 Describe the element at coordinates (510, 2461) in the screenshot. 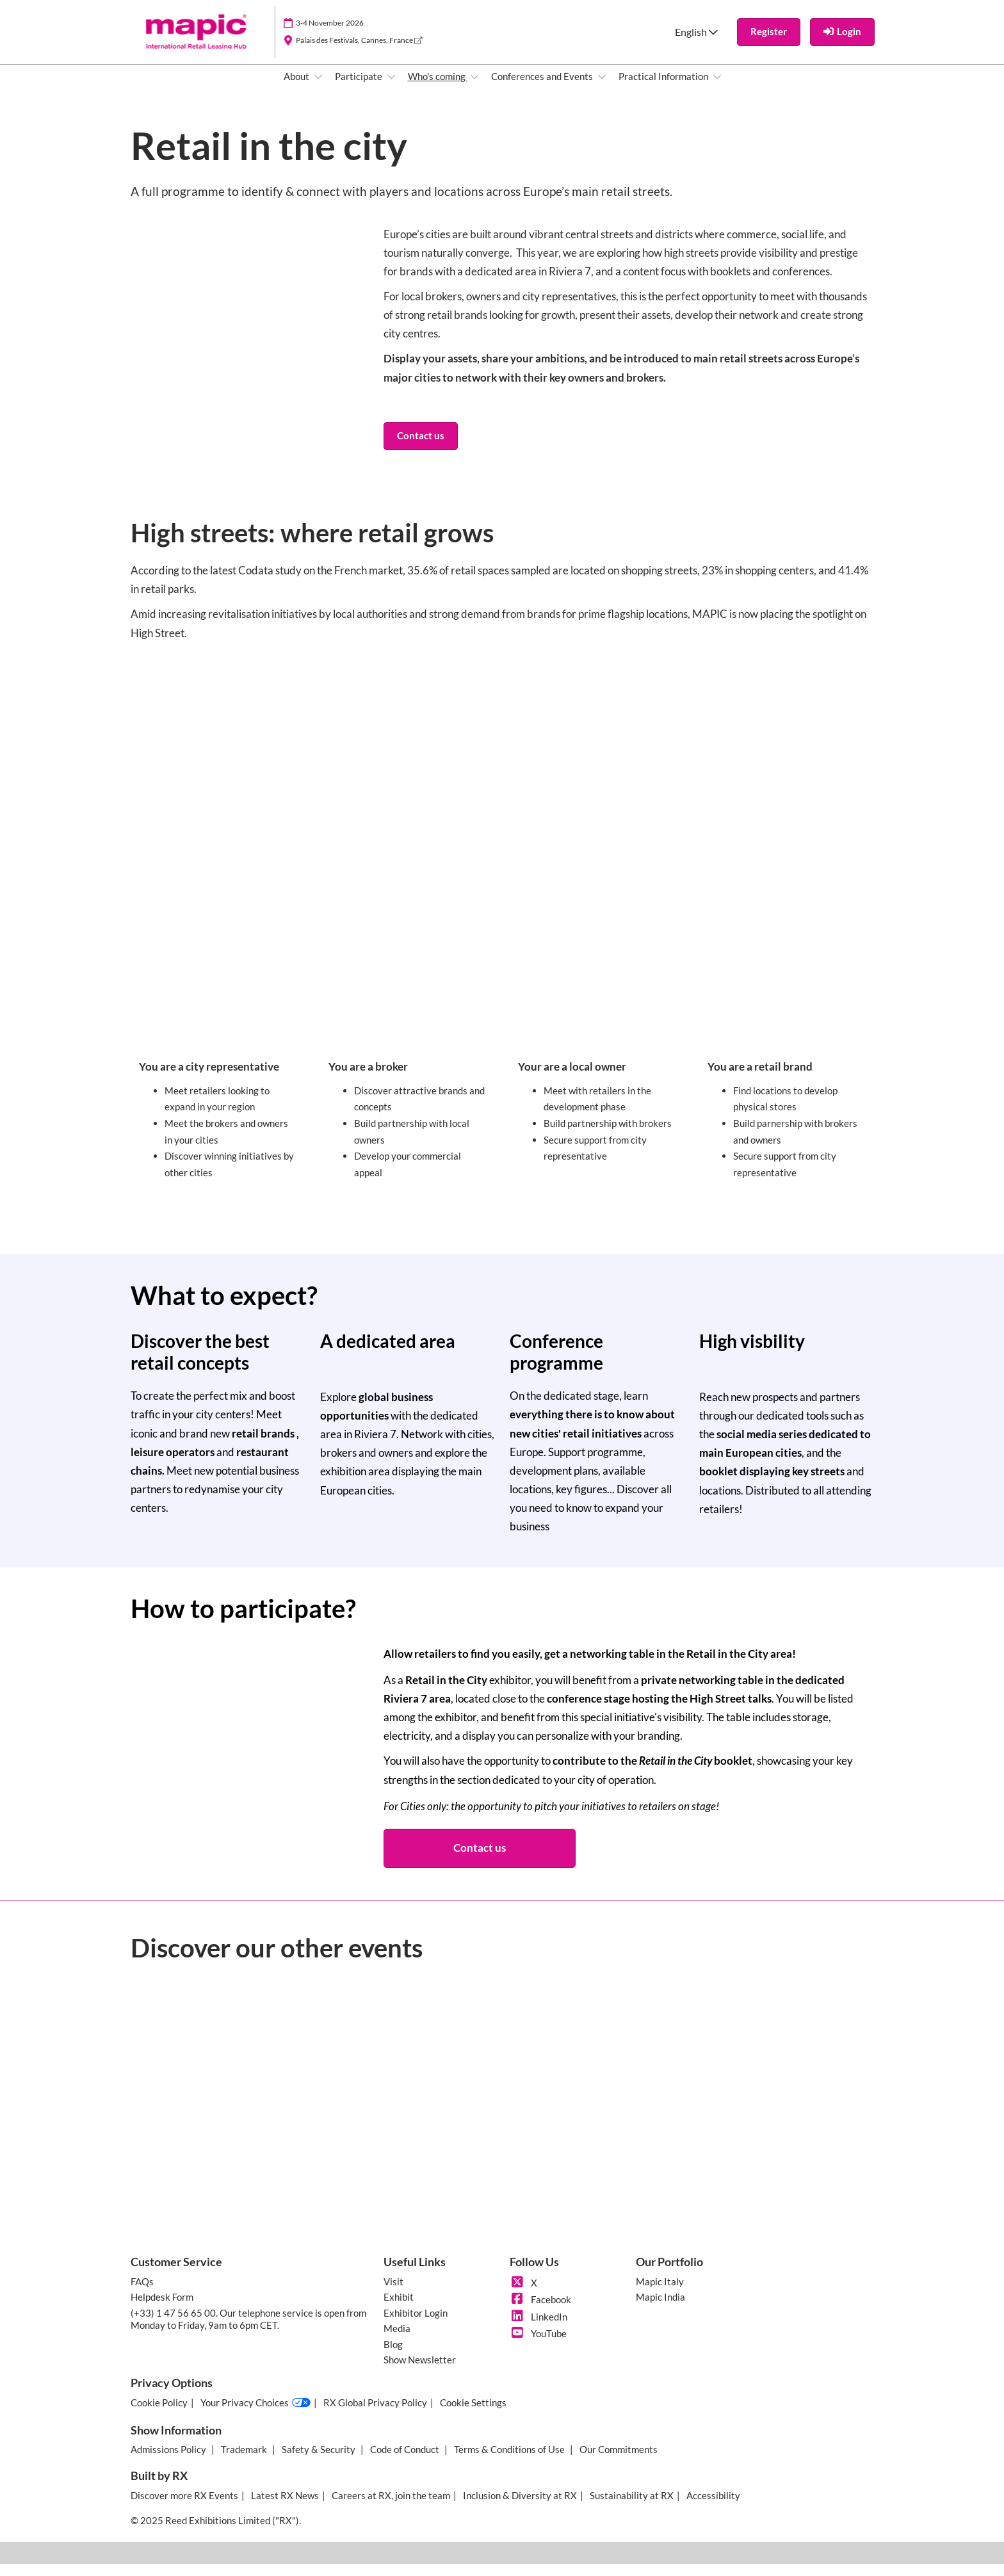

I see `Terms & Conditions of Use` at that location.